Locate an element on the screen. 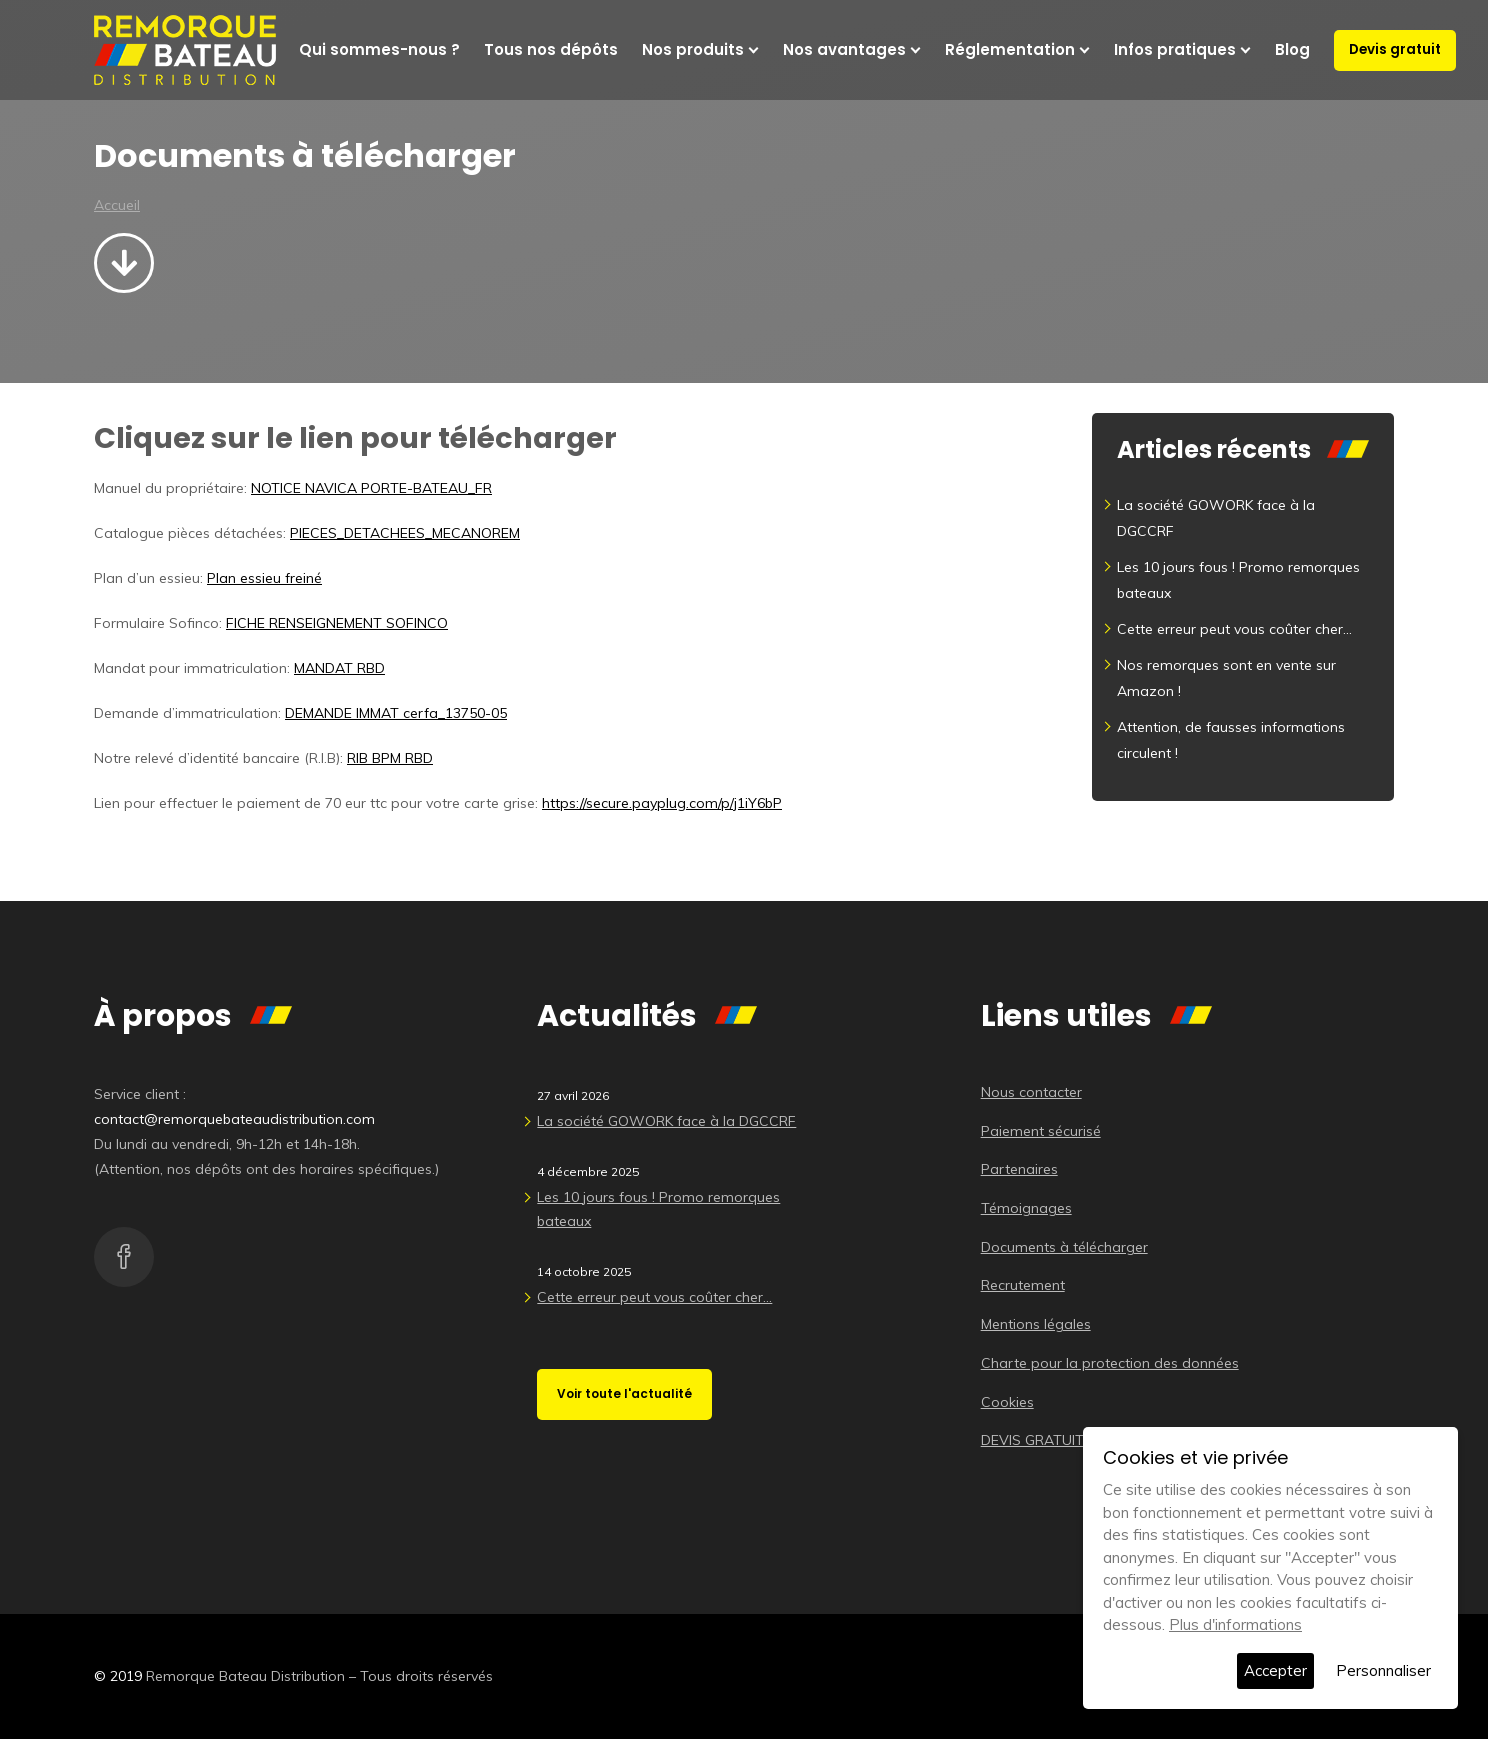 The height and width of the screenshot is (1739, 1488). Voir toute l'actualité is located at coordinates (624, 1393).